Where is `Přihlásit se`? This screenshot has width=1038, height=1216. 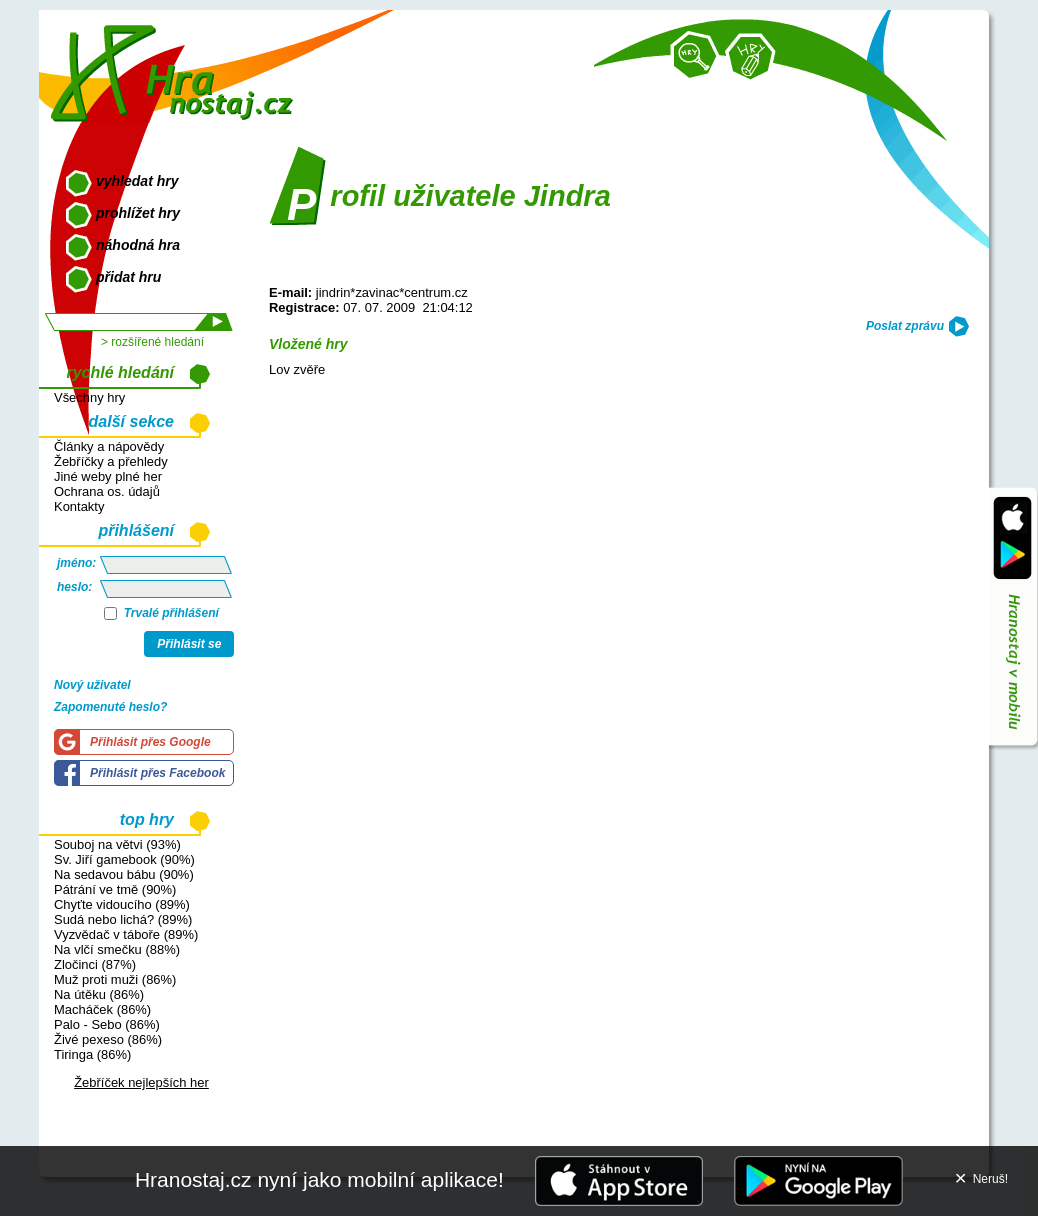
Přihlásit se is located at coordinates (189, 644).